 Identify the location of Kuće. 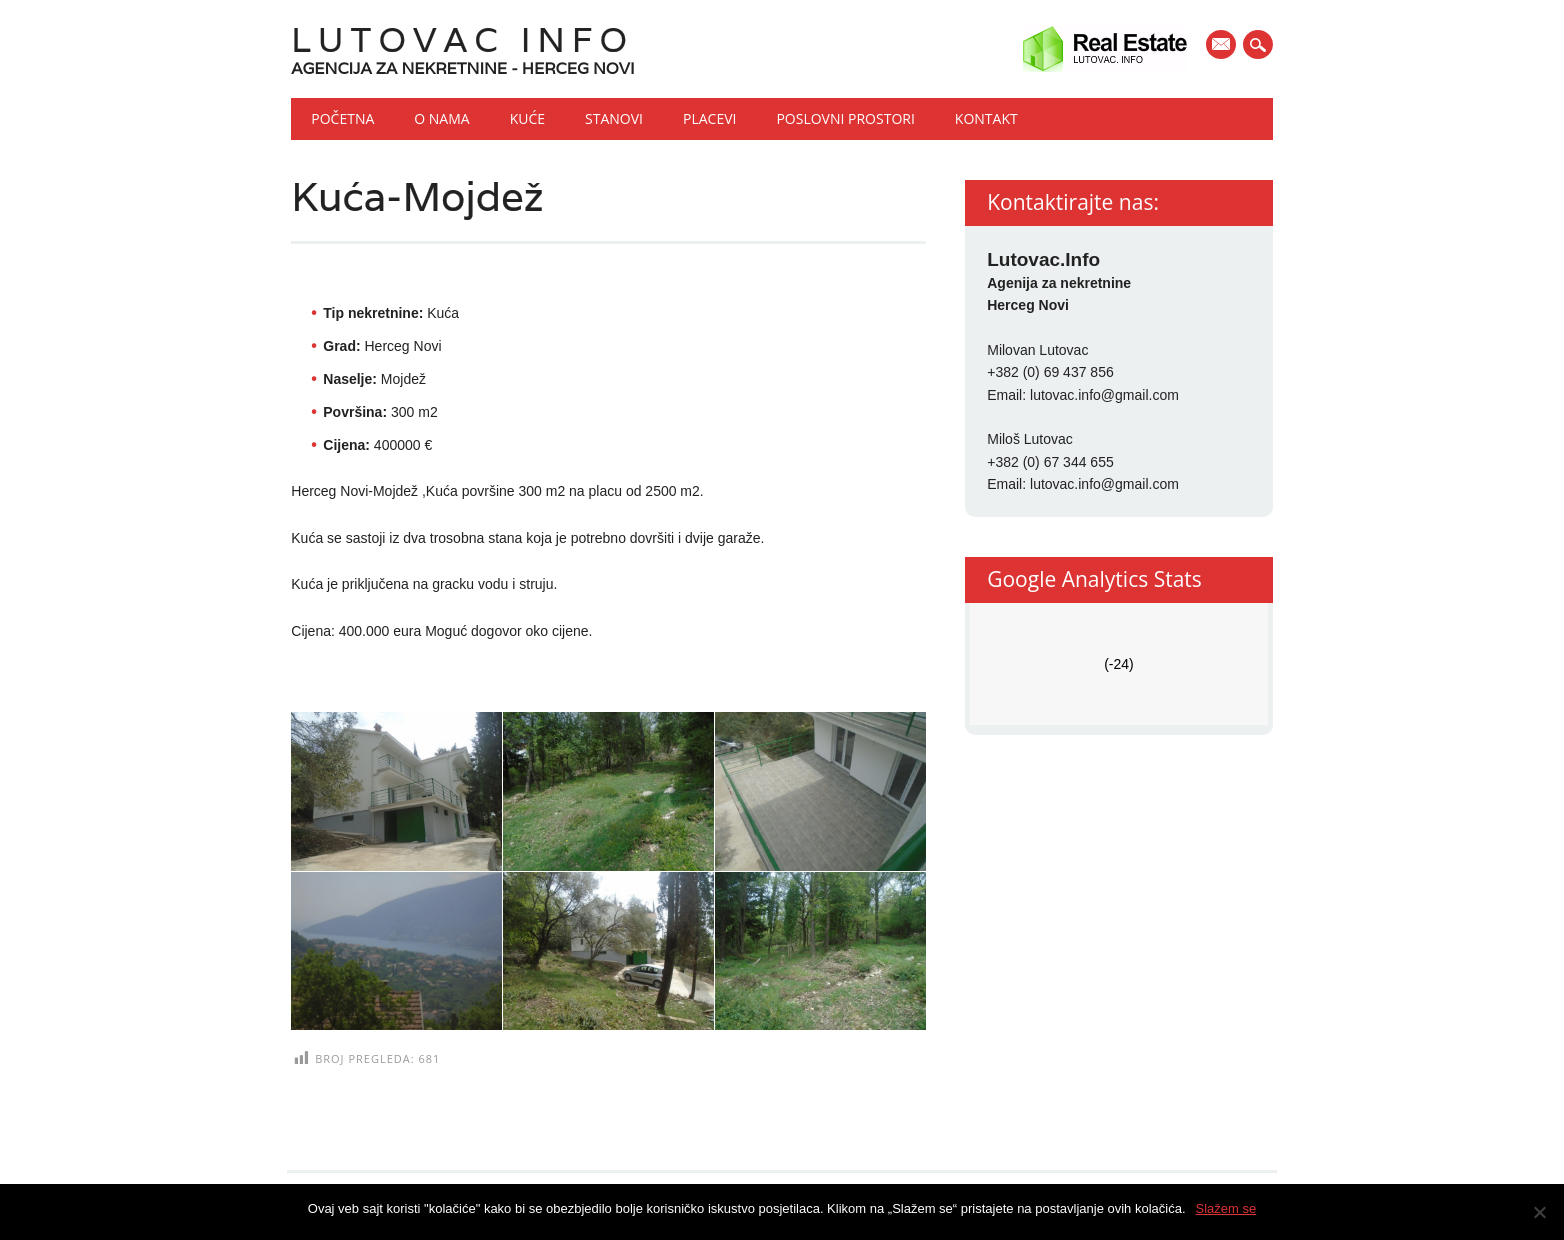
(527, 118).